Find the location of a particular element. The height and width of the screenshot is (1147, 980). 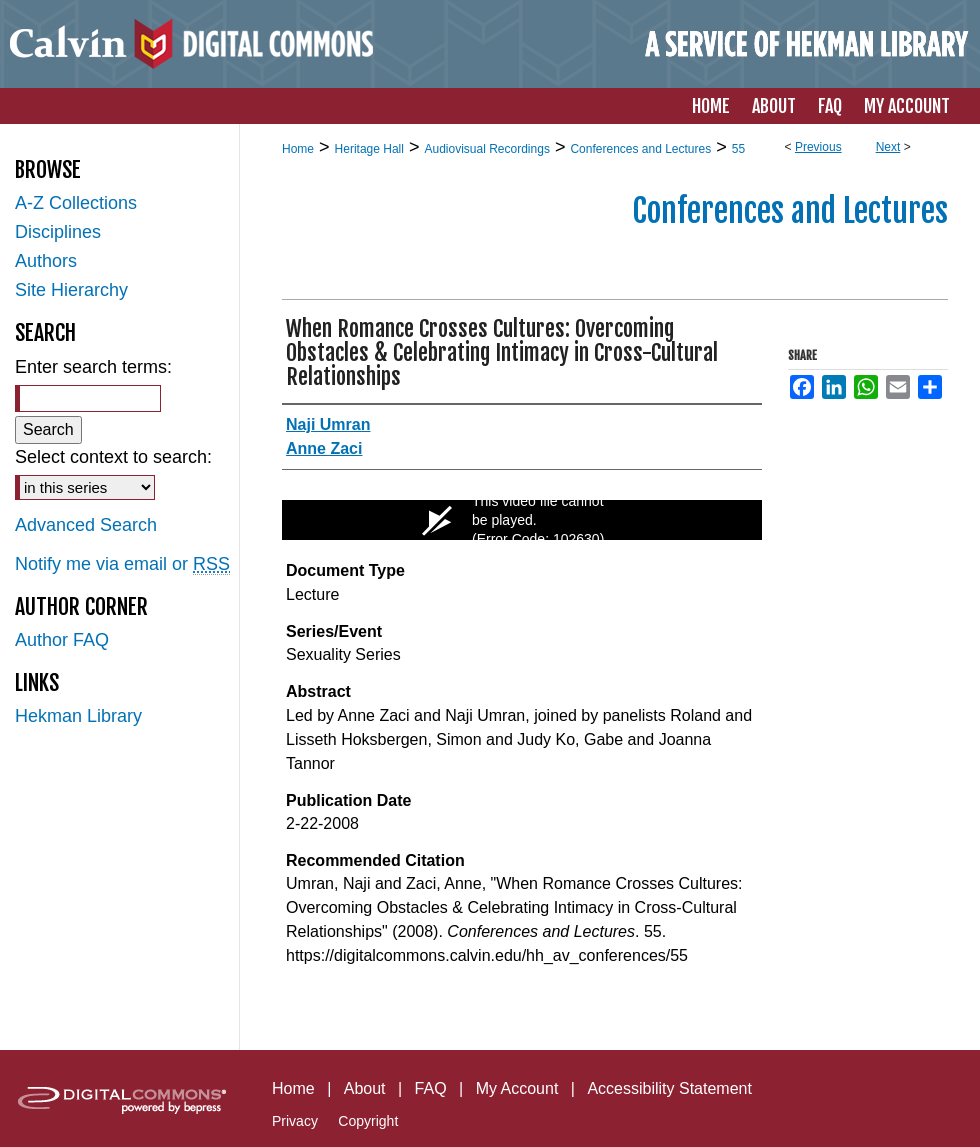

55 is located at coordinates (738, 149).